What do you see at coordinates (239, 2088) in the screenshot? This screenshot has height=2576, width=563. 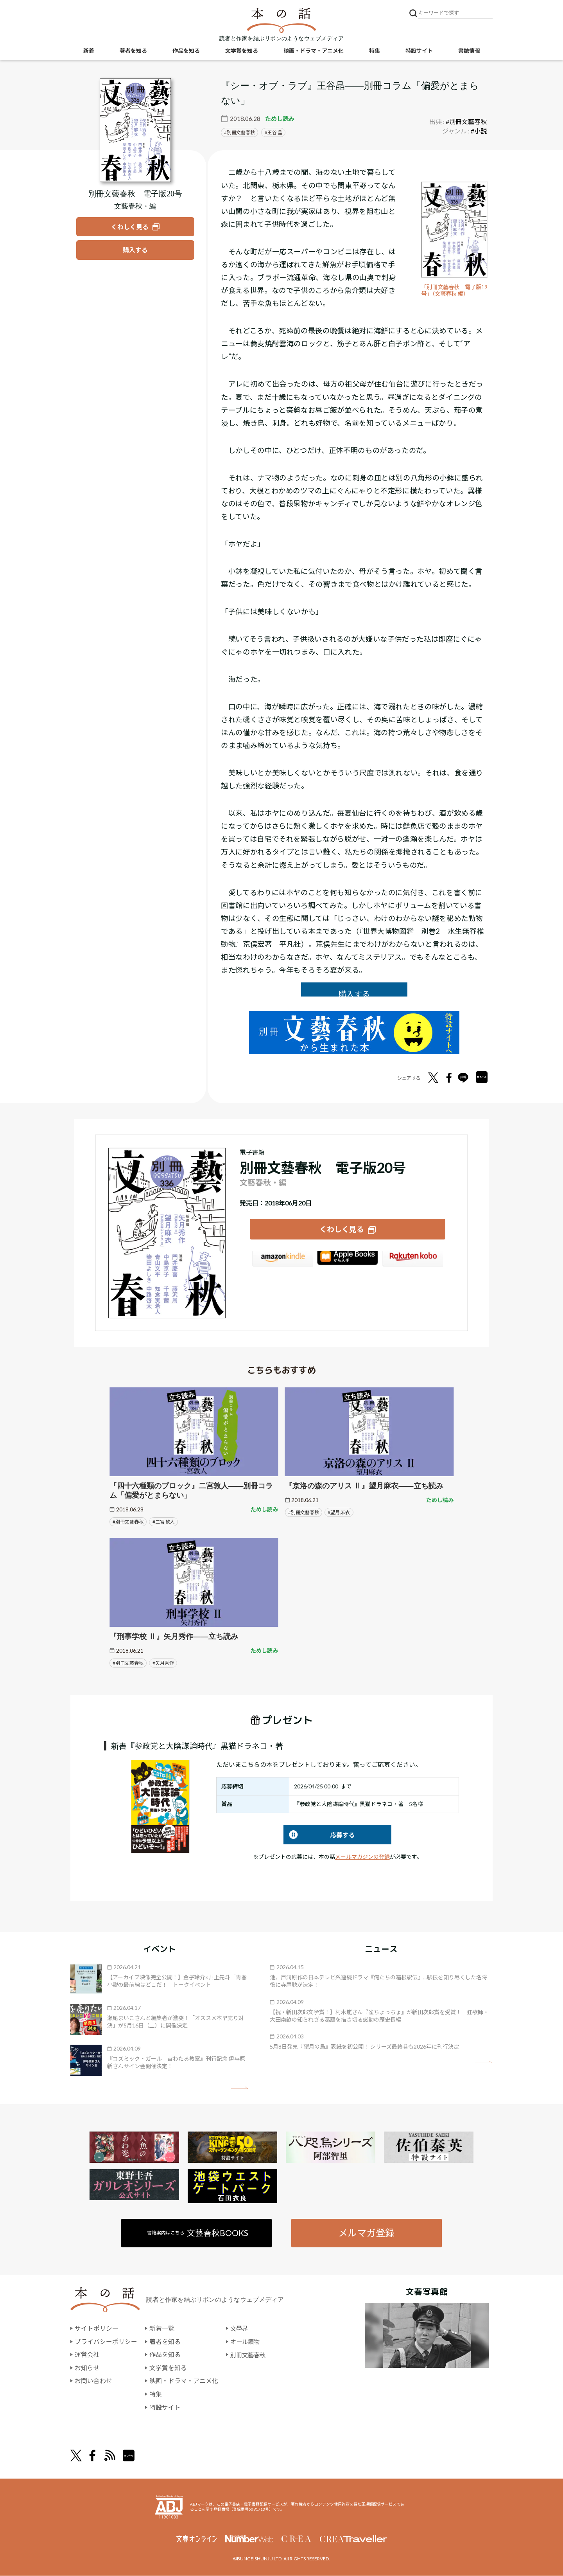 I see `矢印` at bounding box center [239, 2088].